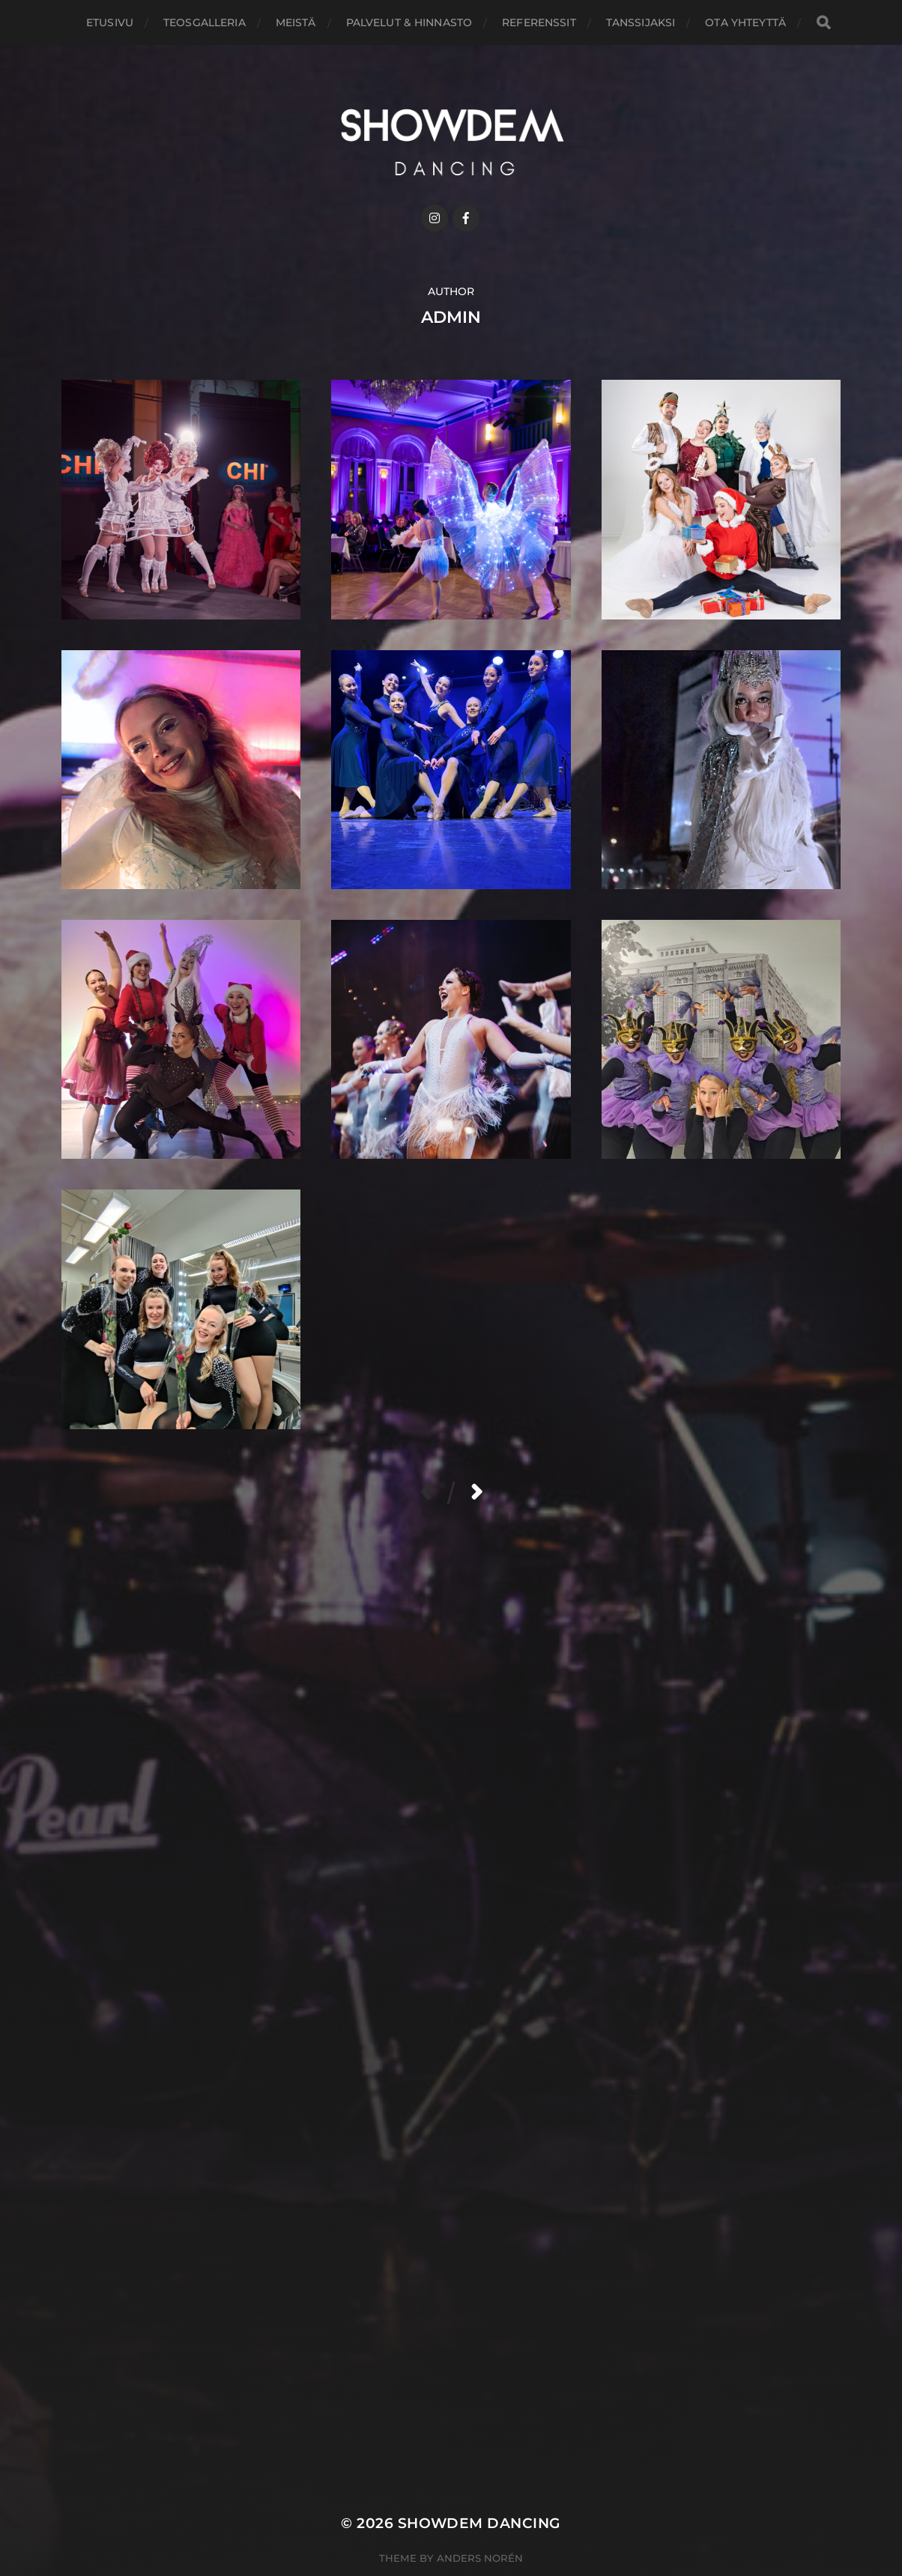  I want to click on Anders Norén, so click(480, 2558).